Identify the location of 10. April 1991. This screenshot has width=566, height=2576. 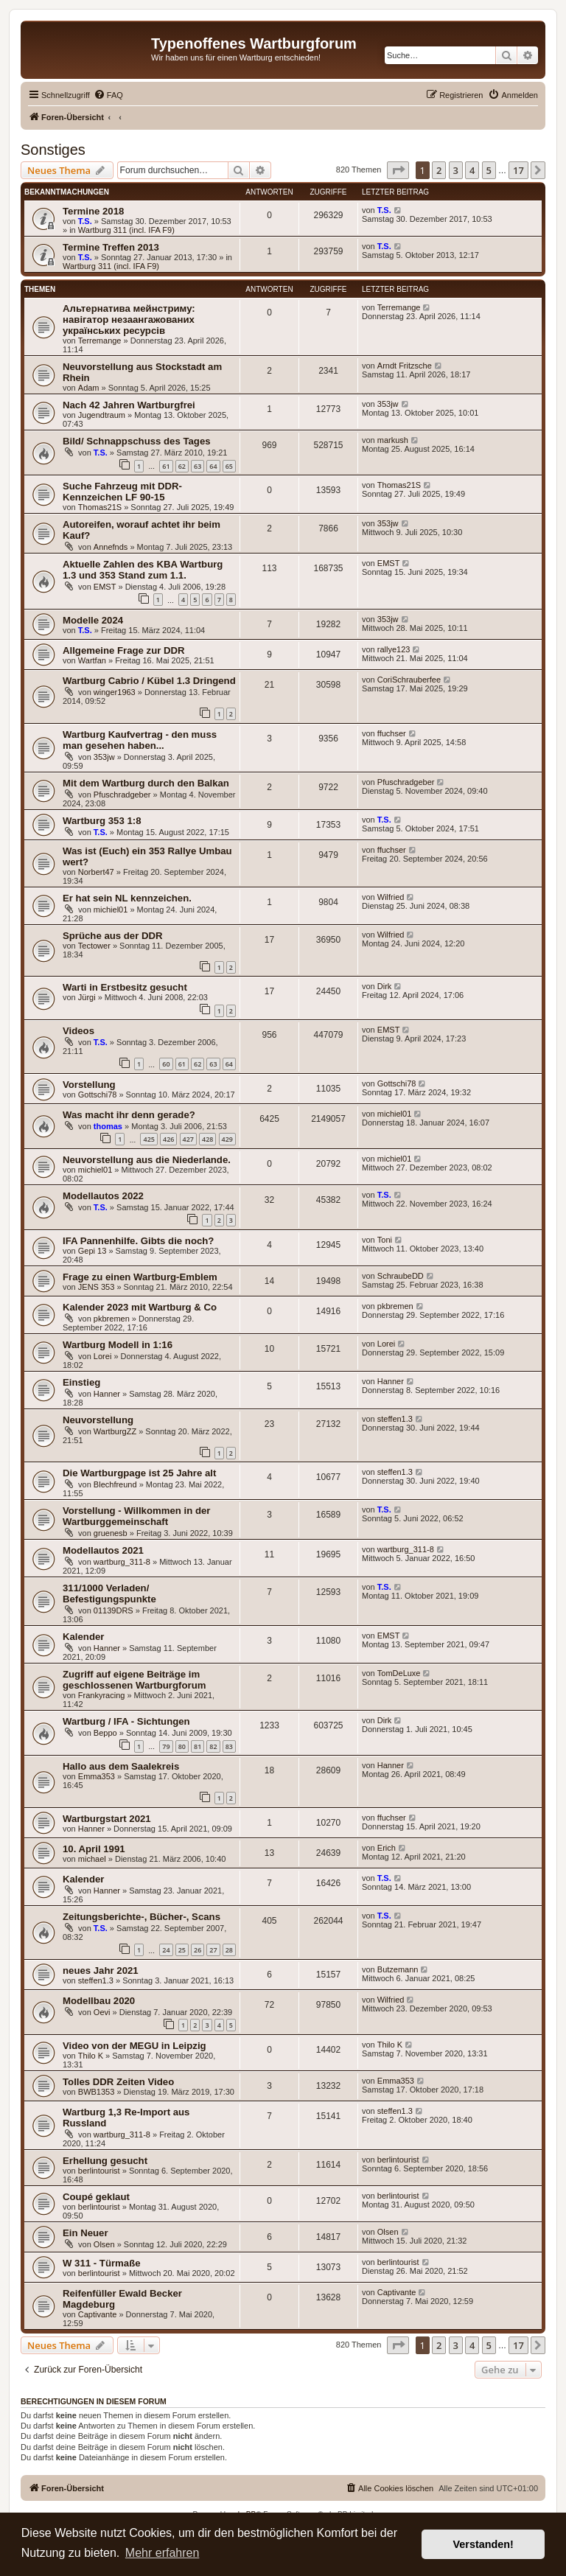
(94, 1848).